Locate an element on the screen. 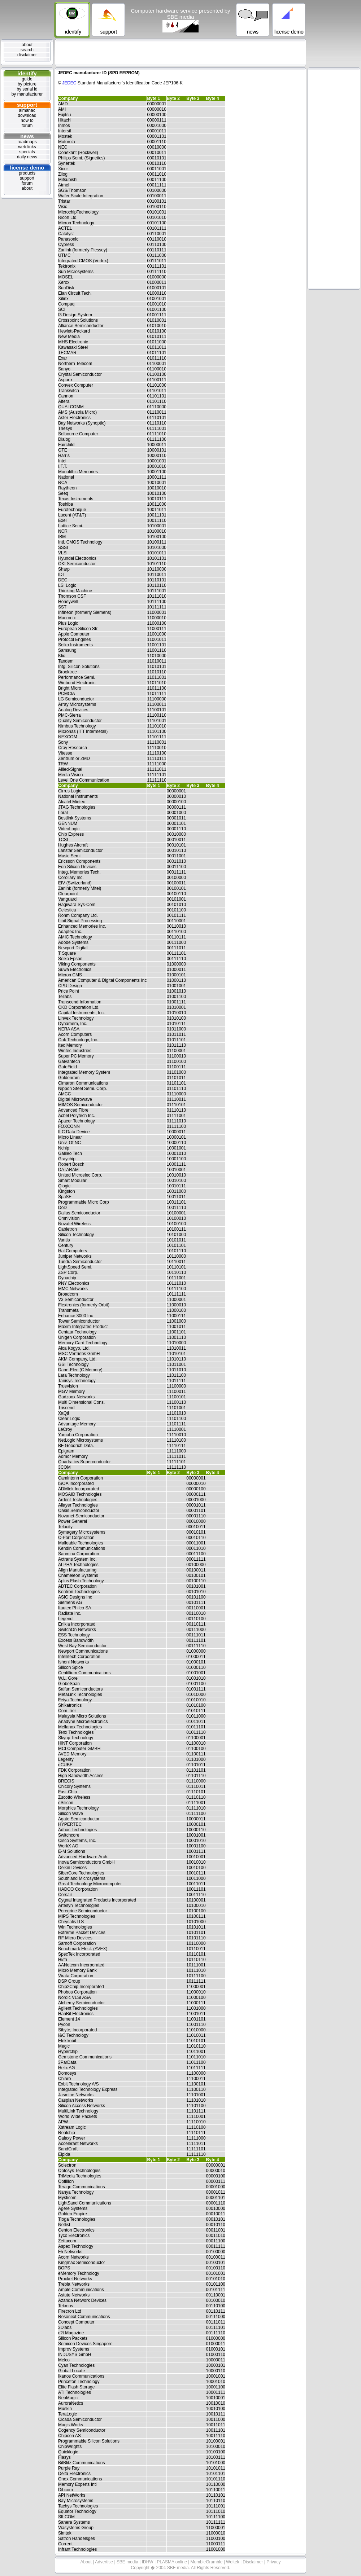 The image size is (361, 2576). by serial id is located at coordinates (27, 89).